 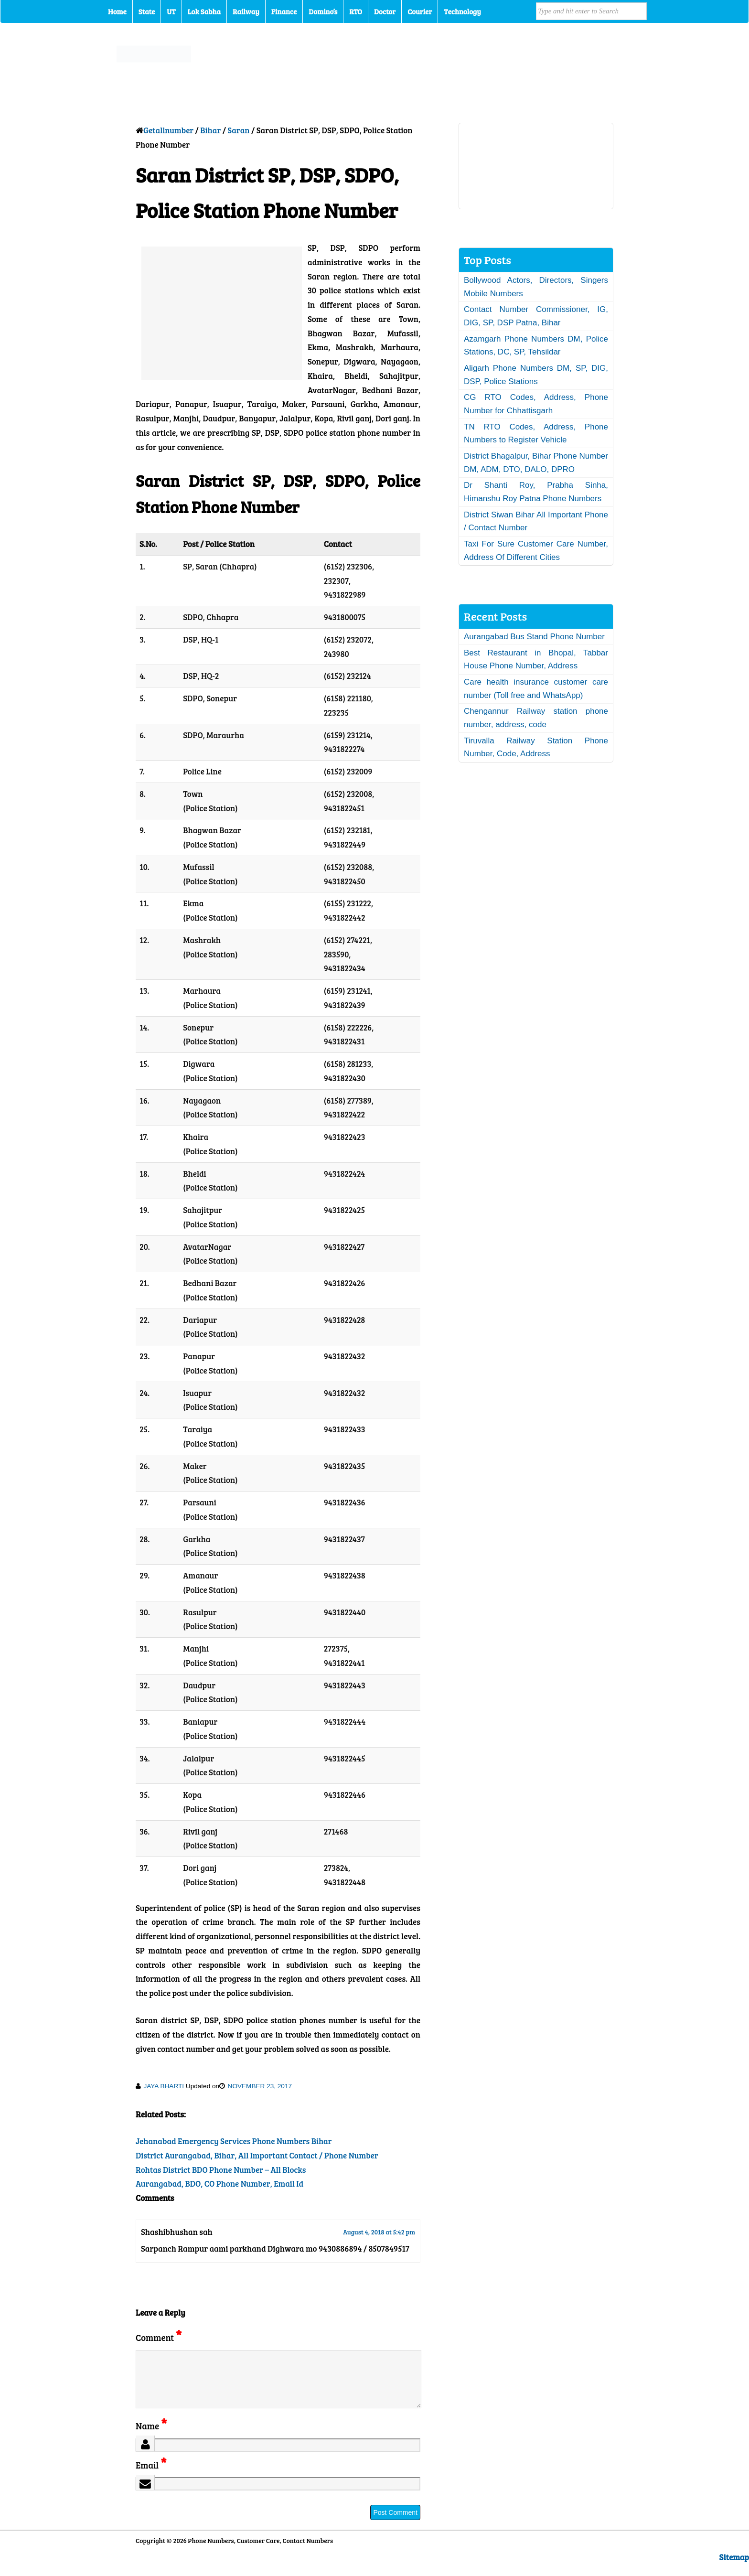 I want to click on Name, so click(x=151, y=2437).